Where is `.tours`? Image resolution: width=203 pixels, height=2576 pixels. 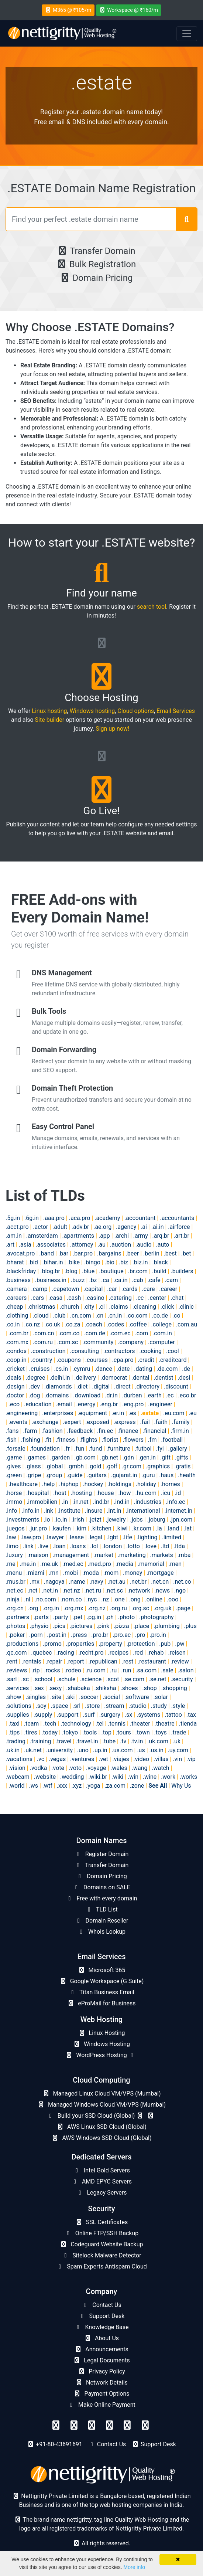 .tours is located at coordinates (123, 1732).